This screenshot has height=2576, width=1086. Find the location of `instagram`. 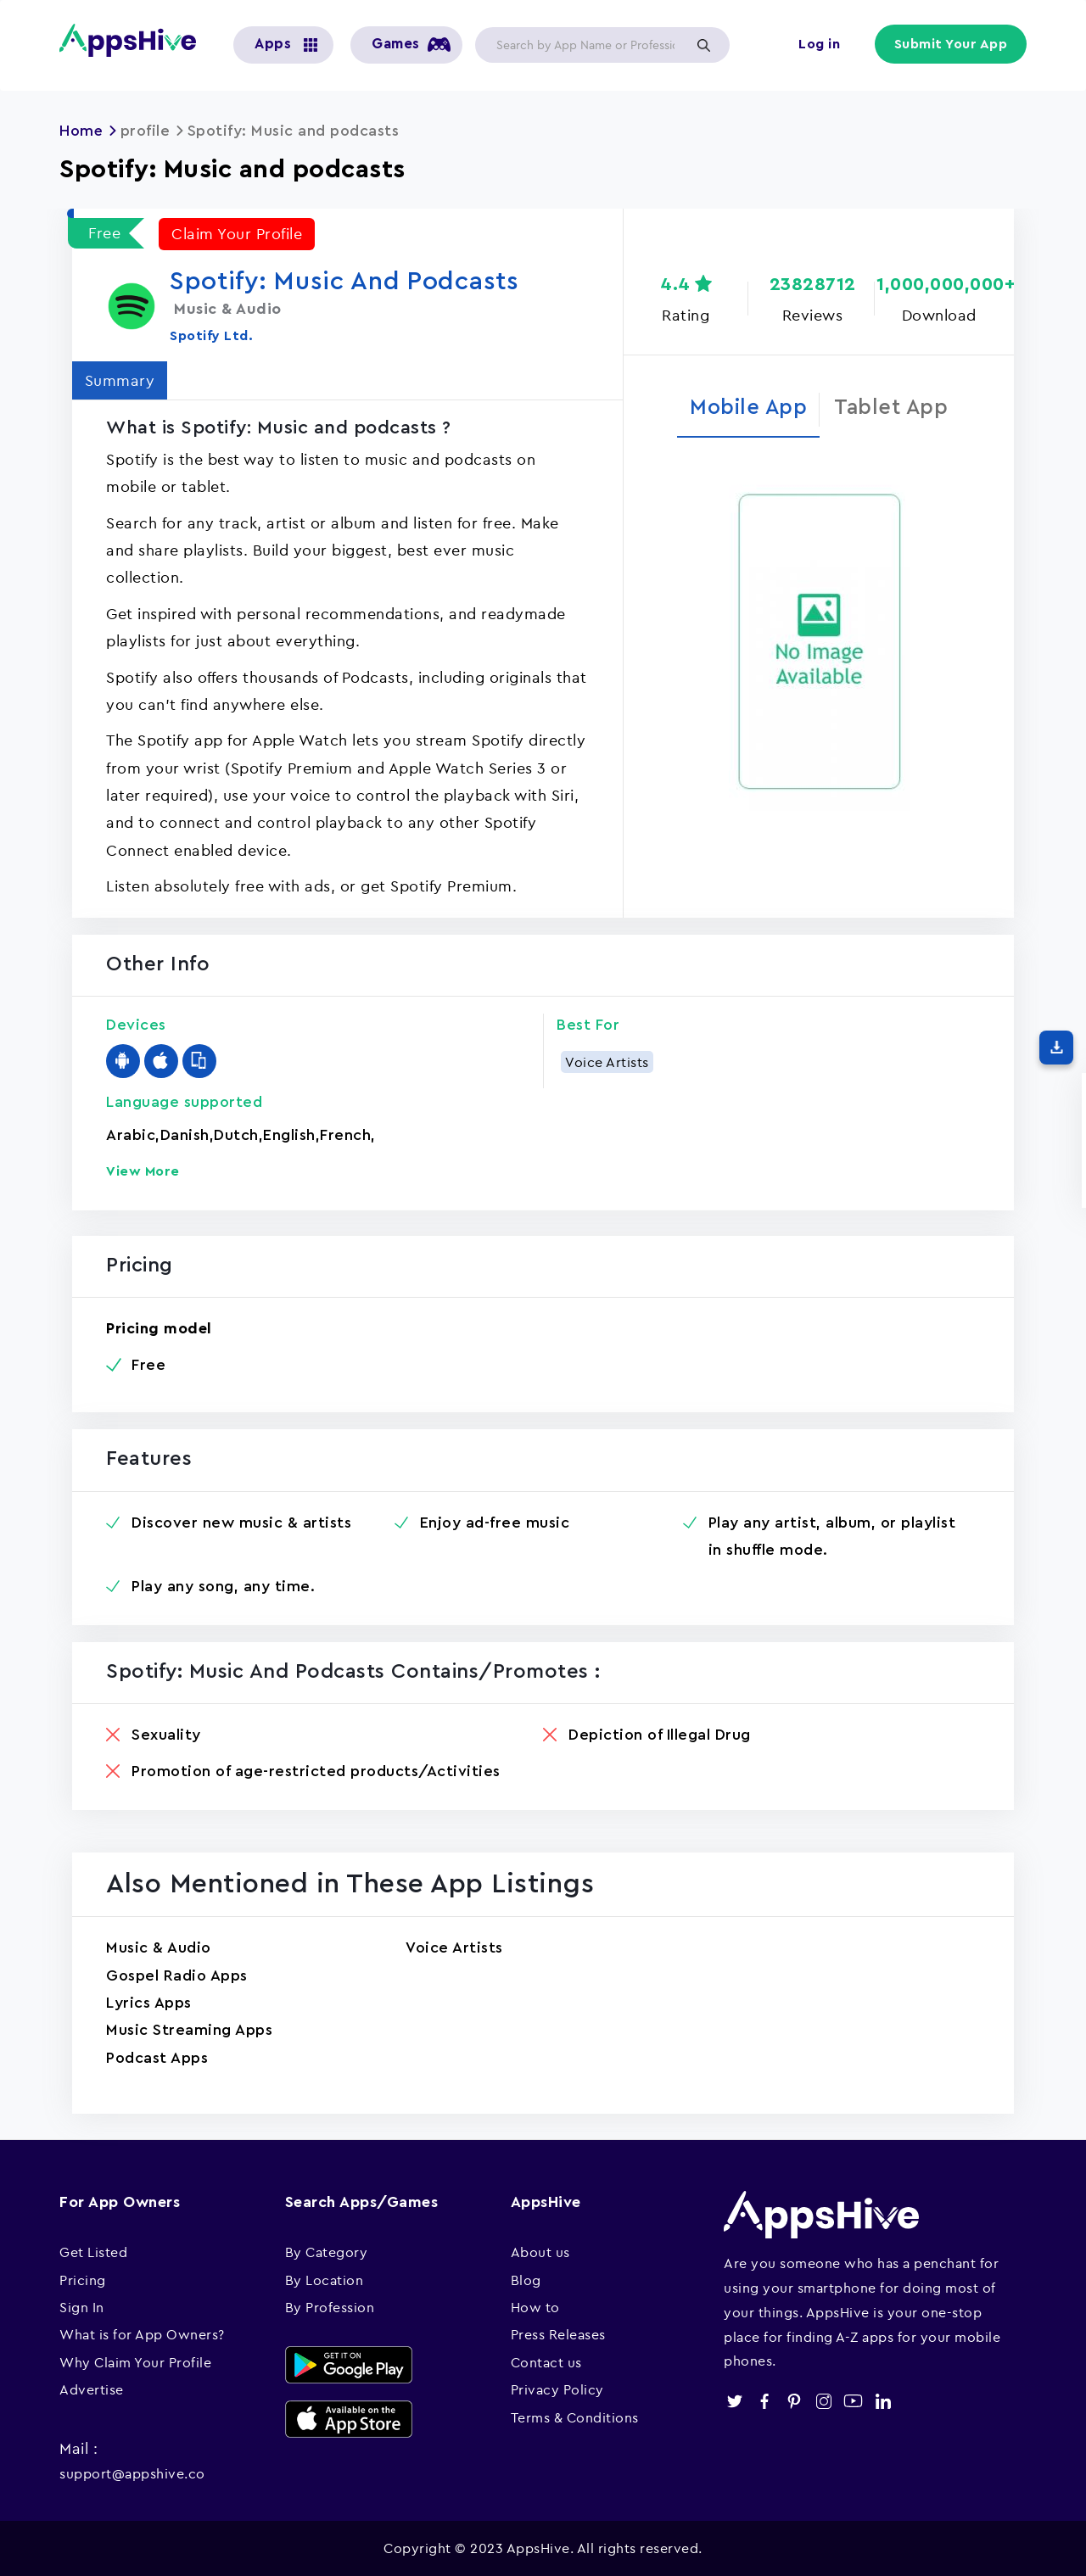

instagram is located at coordinates (823, 2400).